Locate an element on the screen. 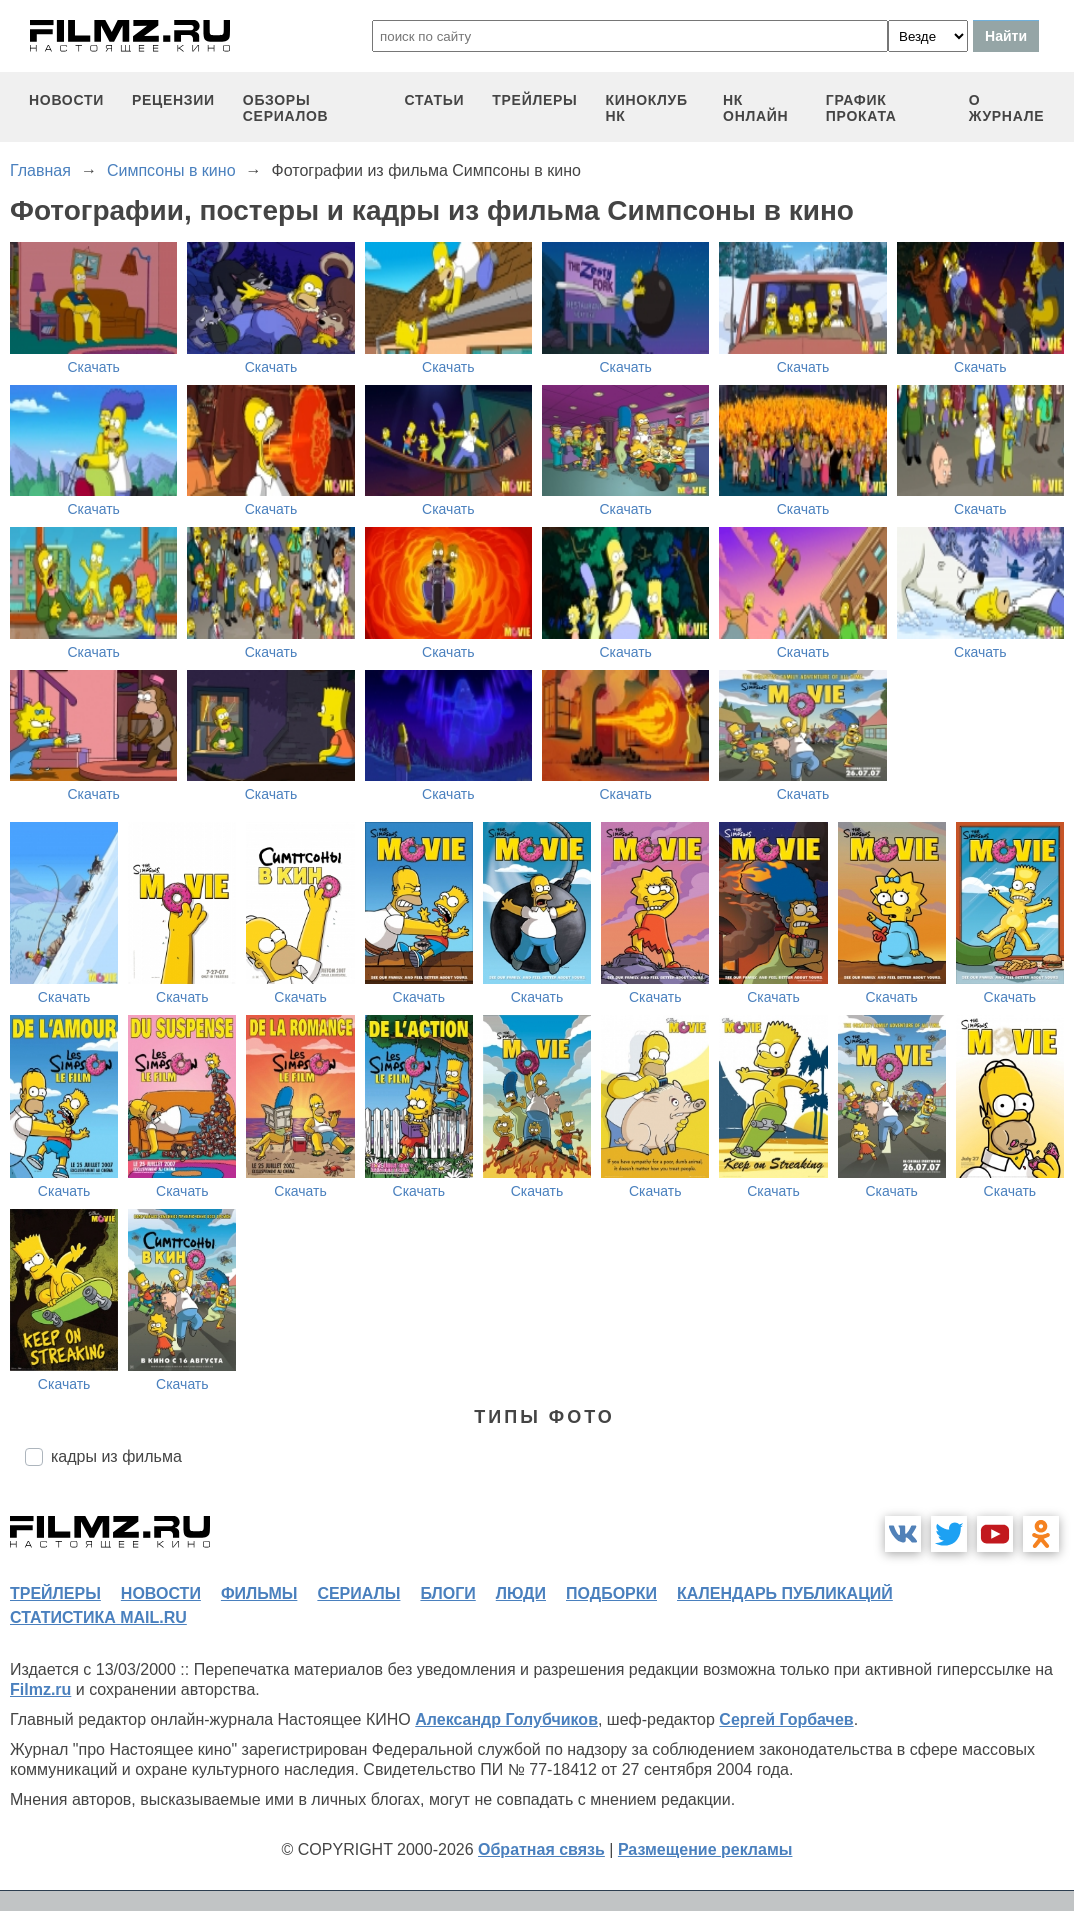 The width and height of the screenshot is (1074, 1911). статьи is located at coordinates (435, 100).